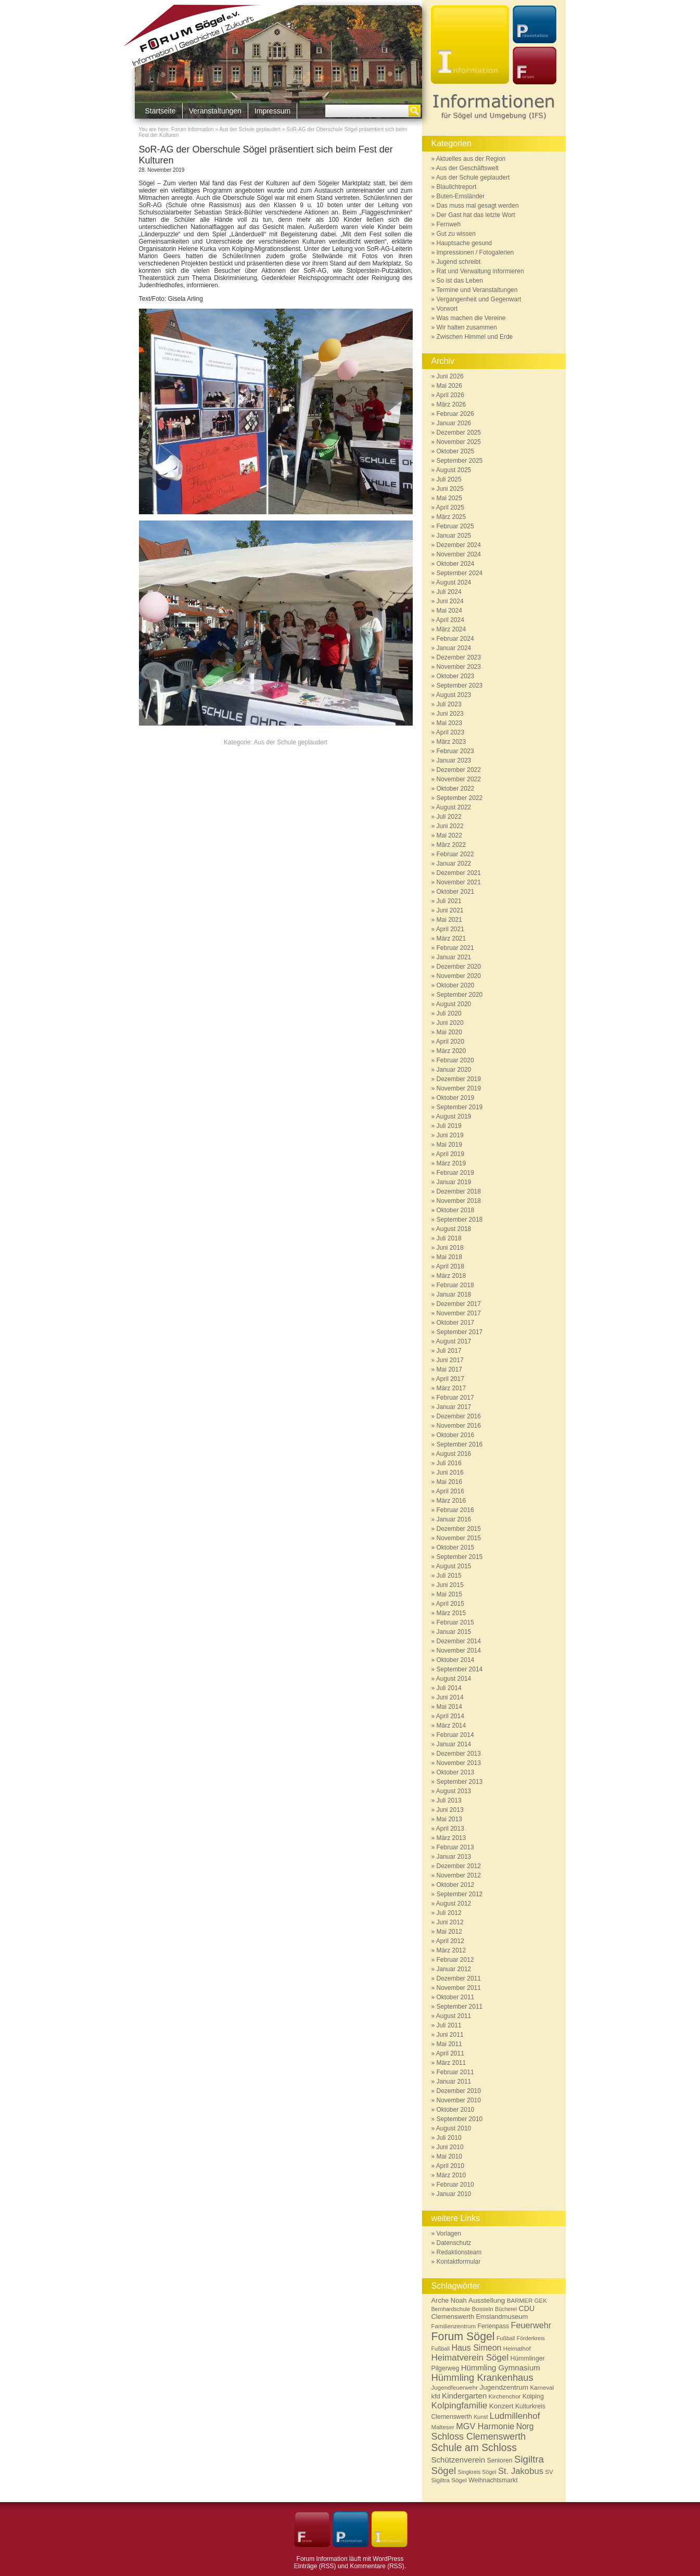 The height and width of the screenshot is (2576, 700). Describe the element at coordinates (449, 1800) in the screenshot. I see `Juli 2013` at that location.